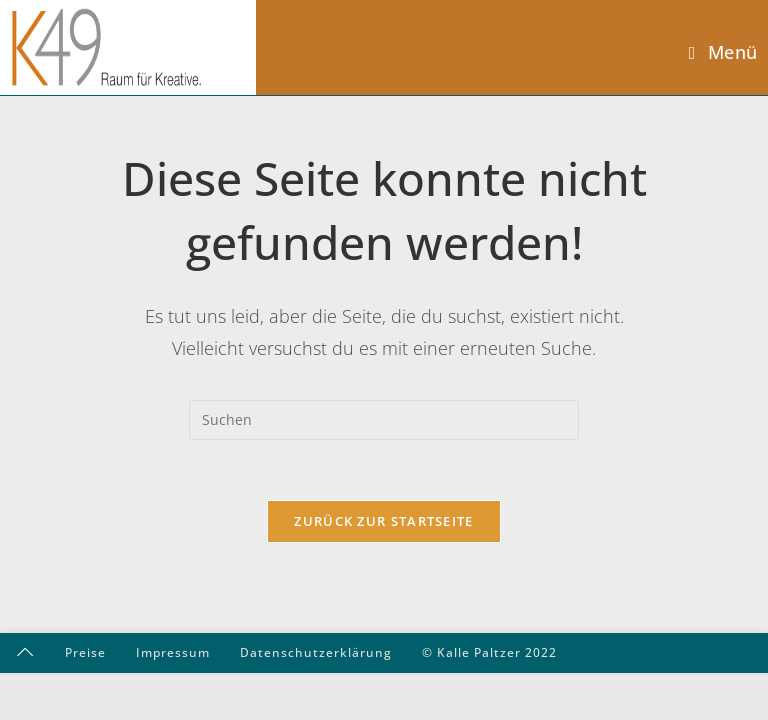  Describe the element at coordinates (173, 652) in the screenshot. I see `Impressum` at that location.